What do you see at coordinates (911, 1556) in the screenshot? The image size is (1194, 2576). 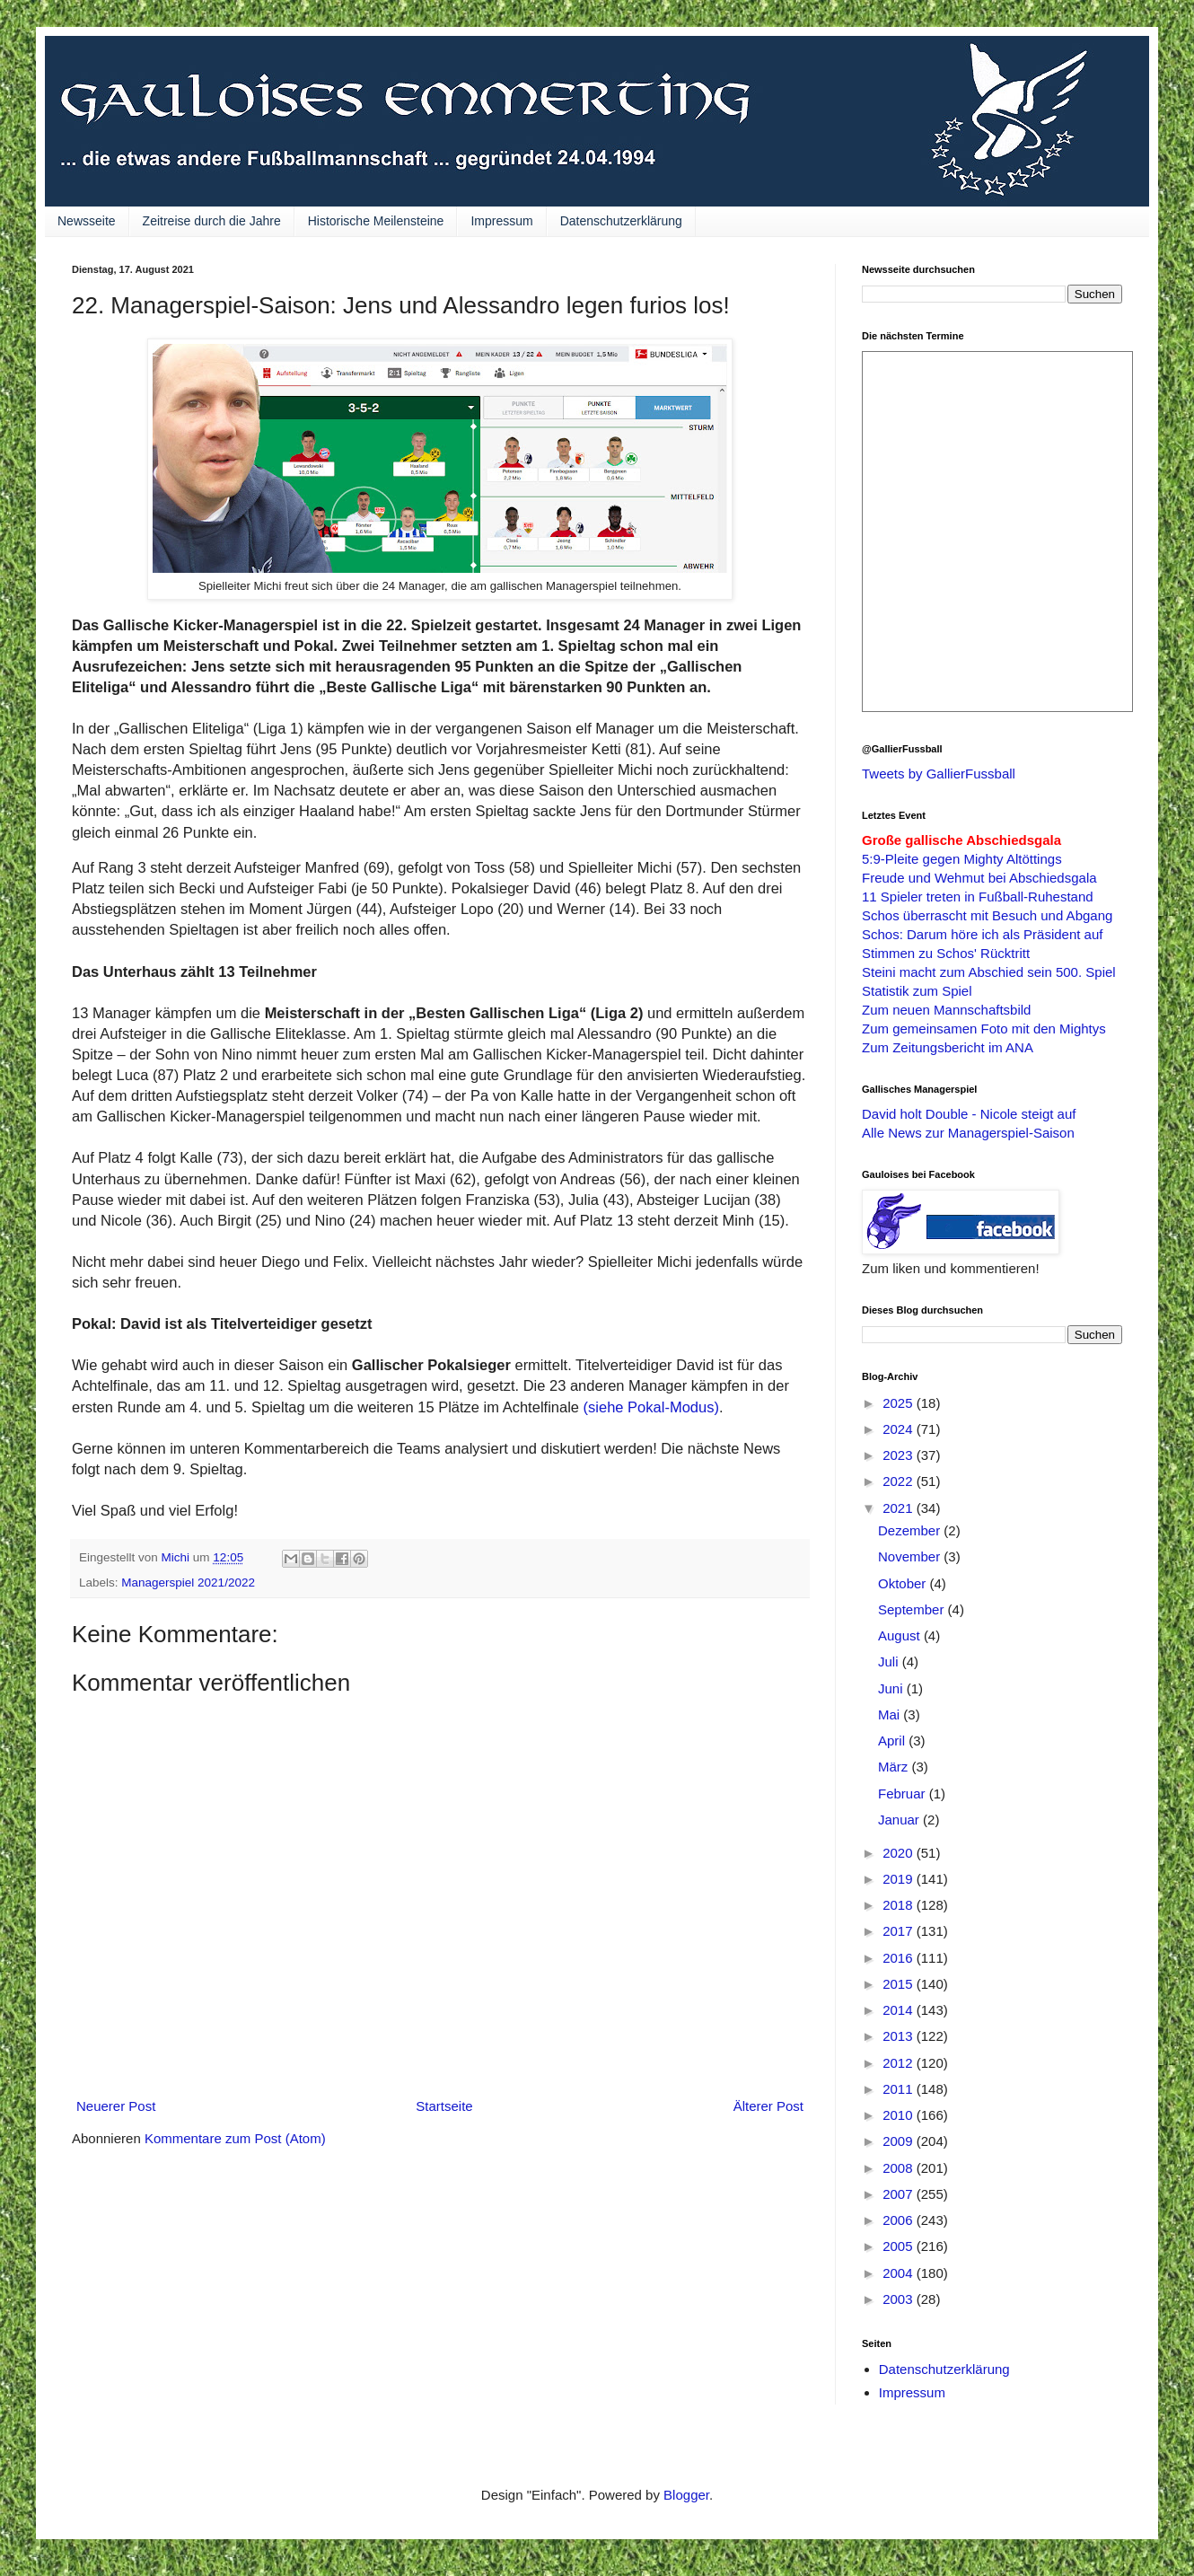 I see `November` at bounding box center [911, 1556].